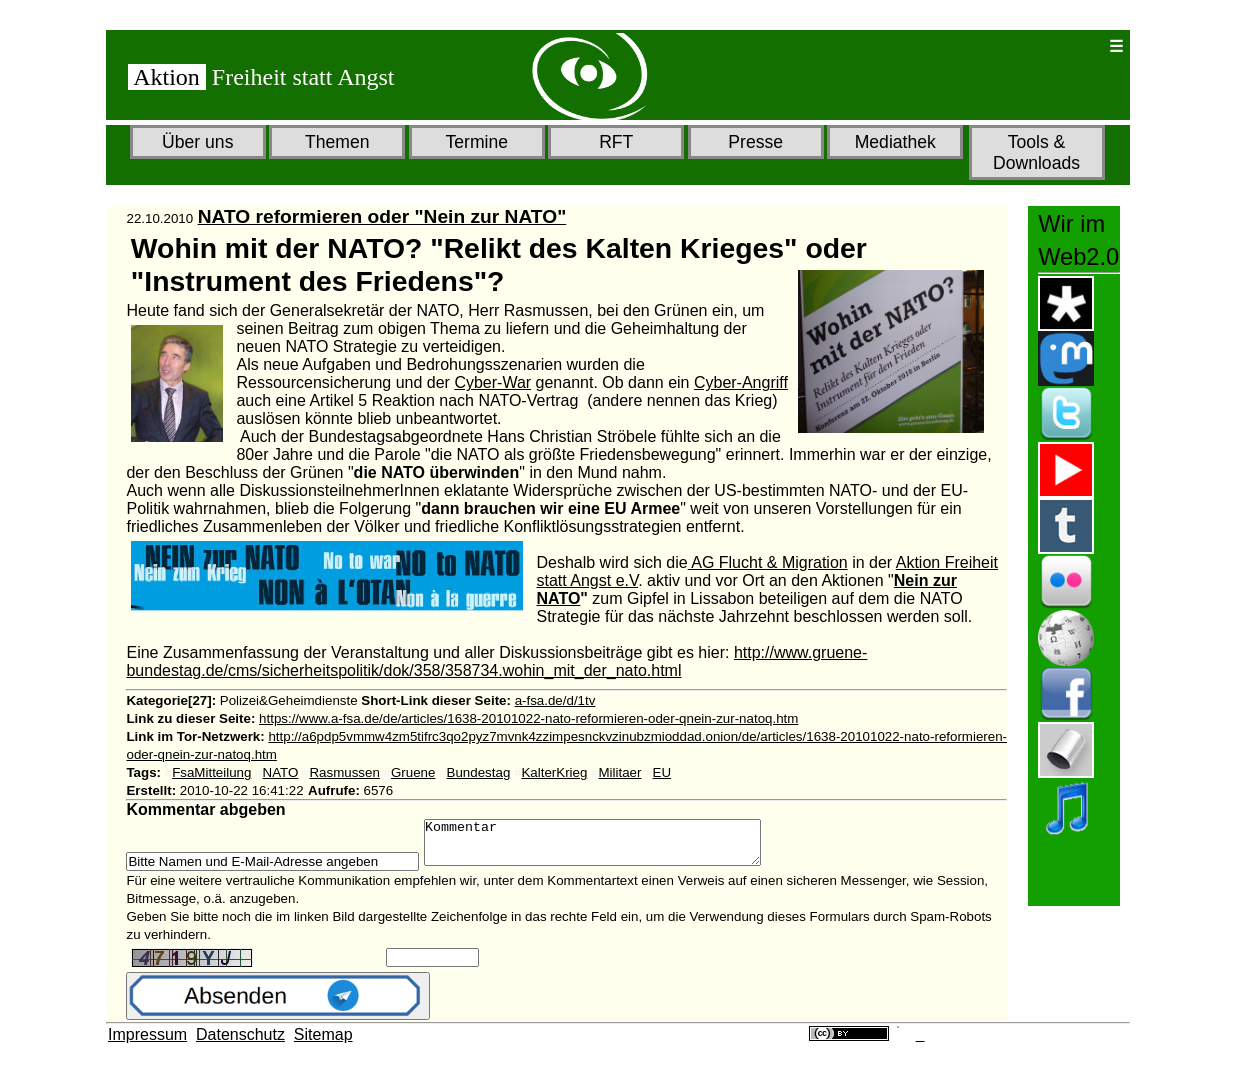 This screenshot has height=1085, width=1236. I want to click on AG Flucht & Migration, so click(768, 562).